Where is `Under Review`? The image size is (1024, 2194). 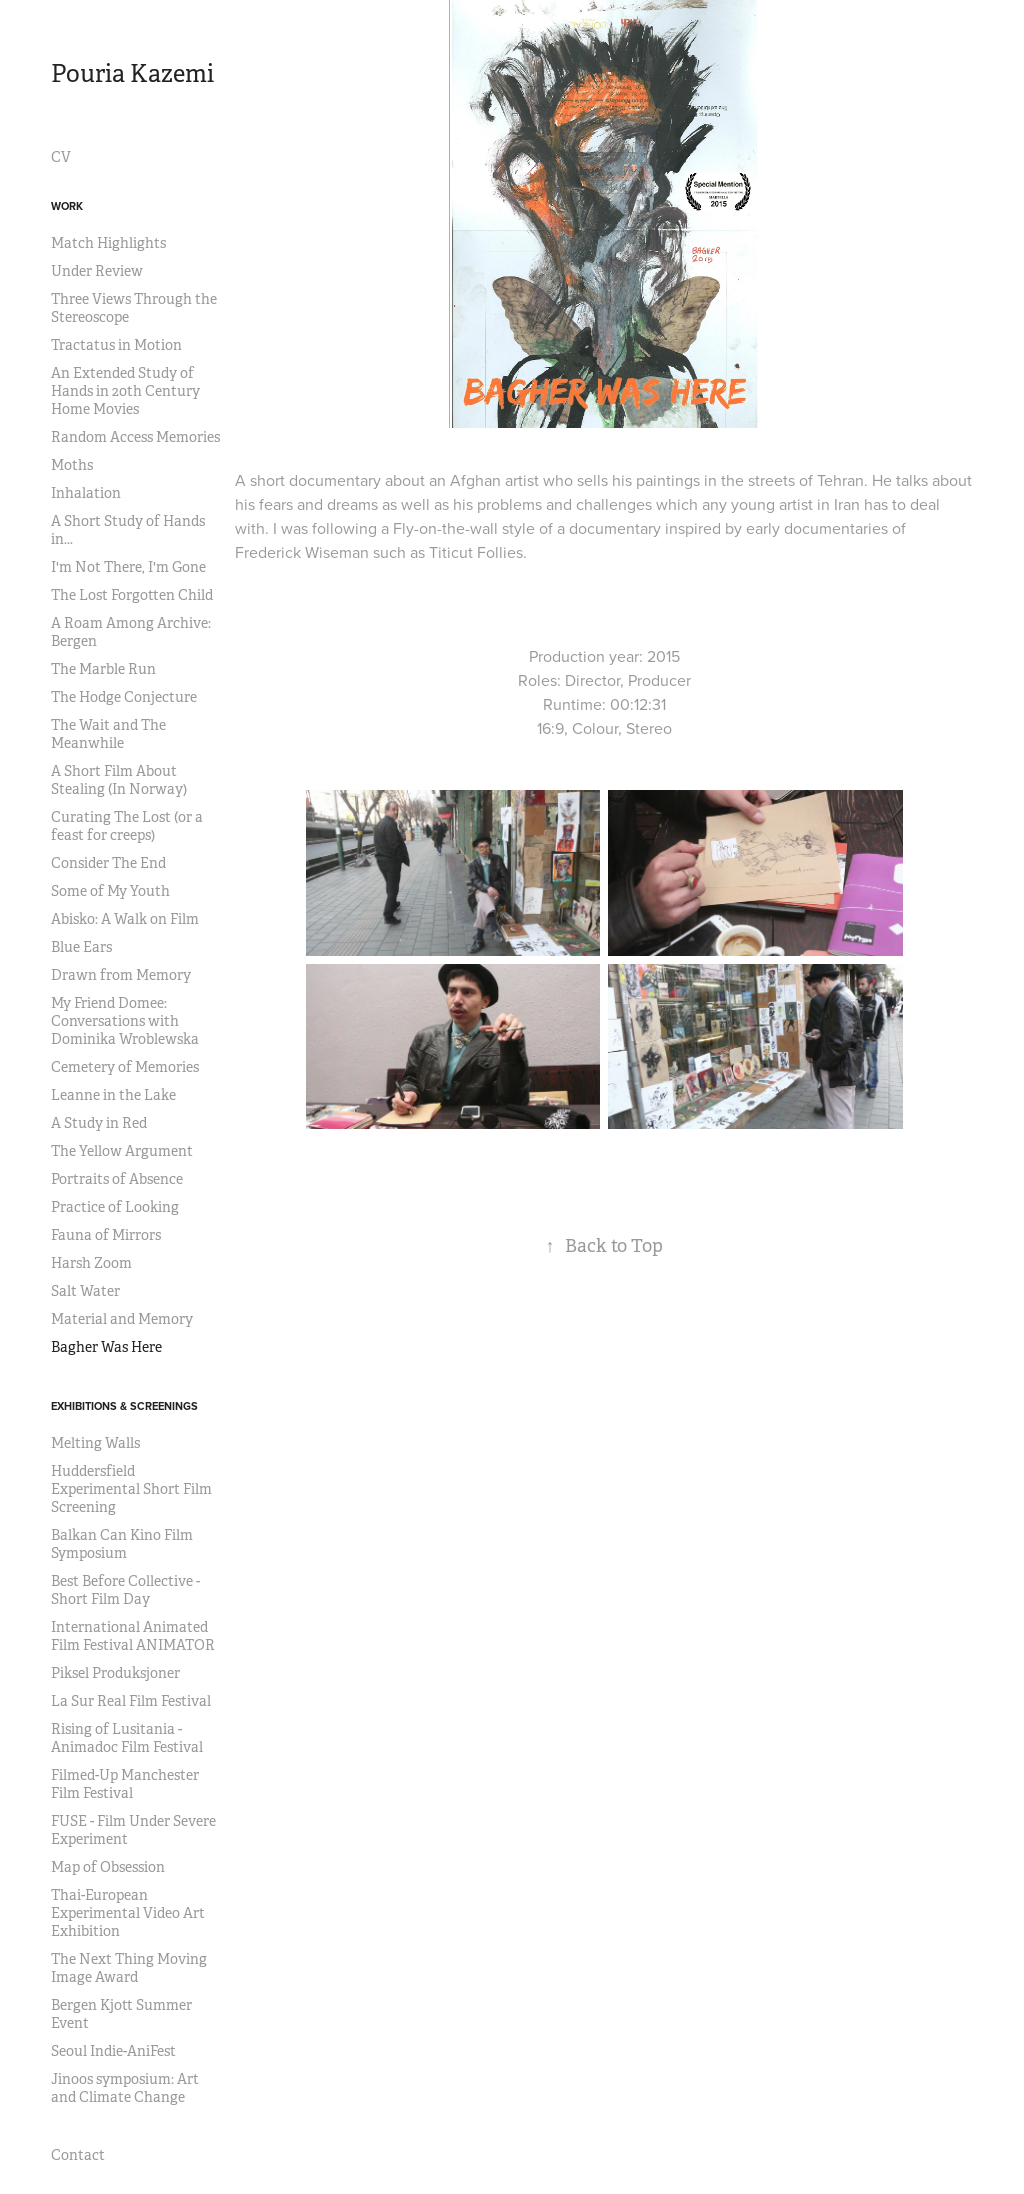
Under Review is located at coordinates (97, 271).